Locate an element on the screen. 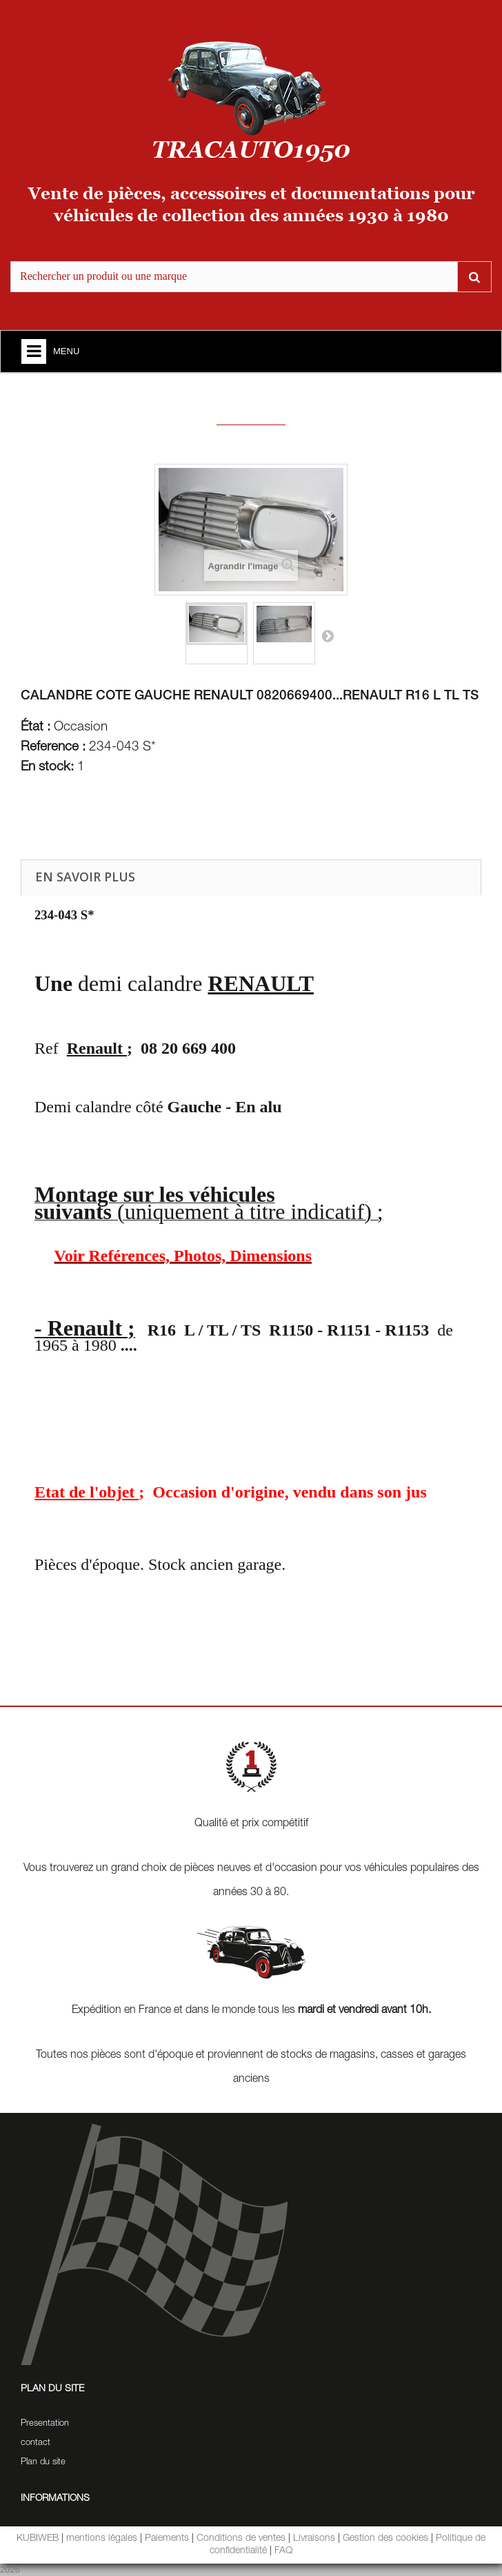 Image resolution: width=502 pixels, height=2576 pixels. KUBIWEB is located at coordinates (38, 2539).